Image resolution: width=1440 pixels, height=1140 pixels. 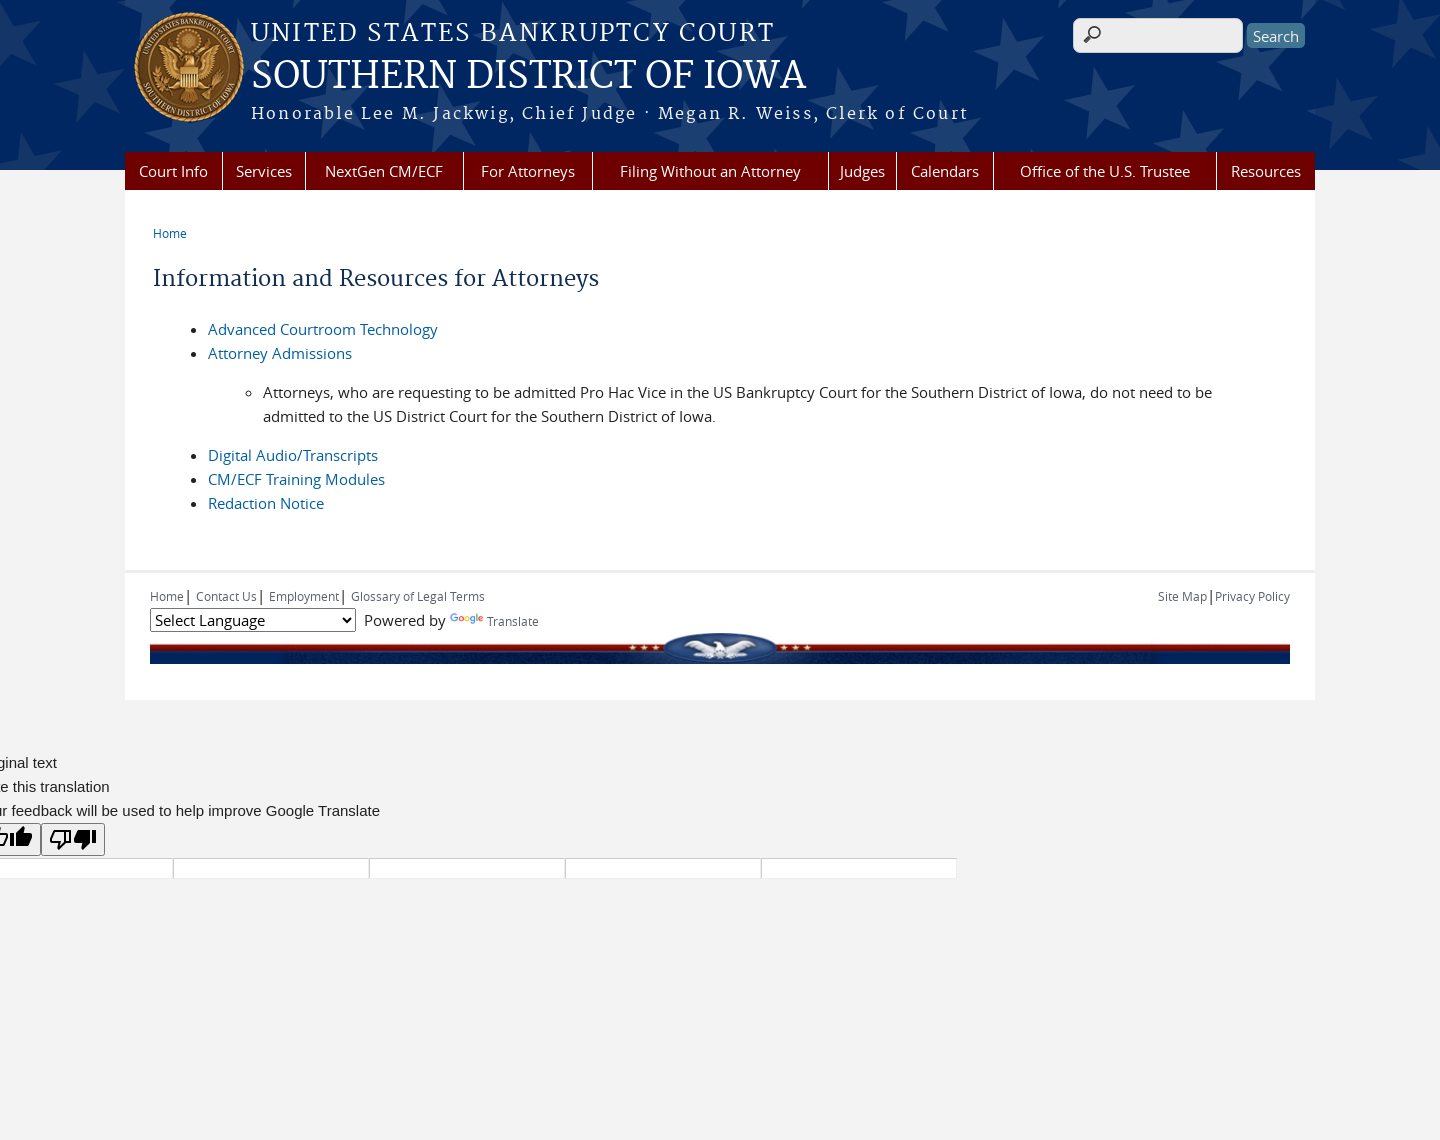 What do you see at coordinates (253, 620) in the screenshot?
I see `[Language Translate Widget]` at bounding box center [253, 620].